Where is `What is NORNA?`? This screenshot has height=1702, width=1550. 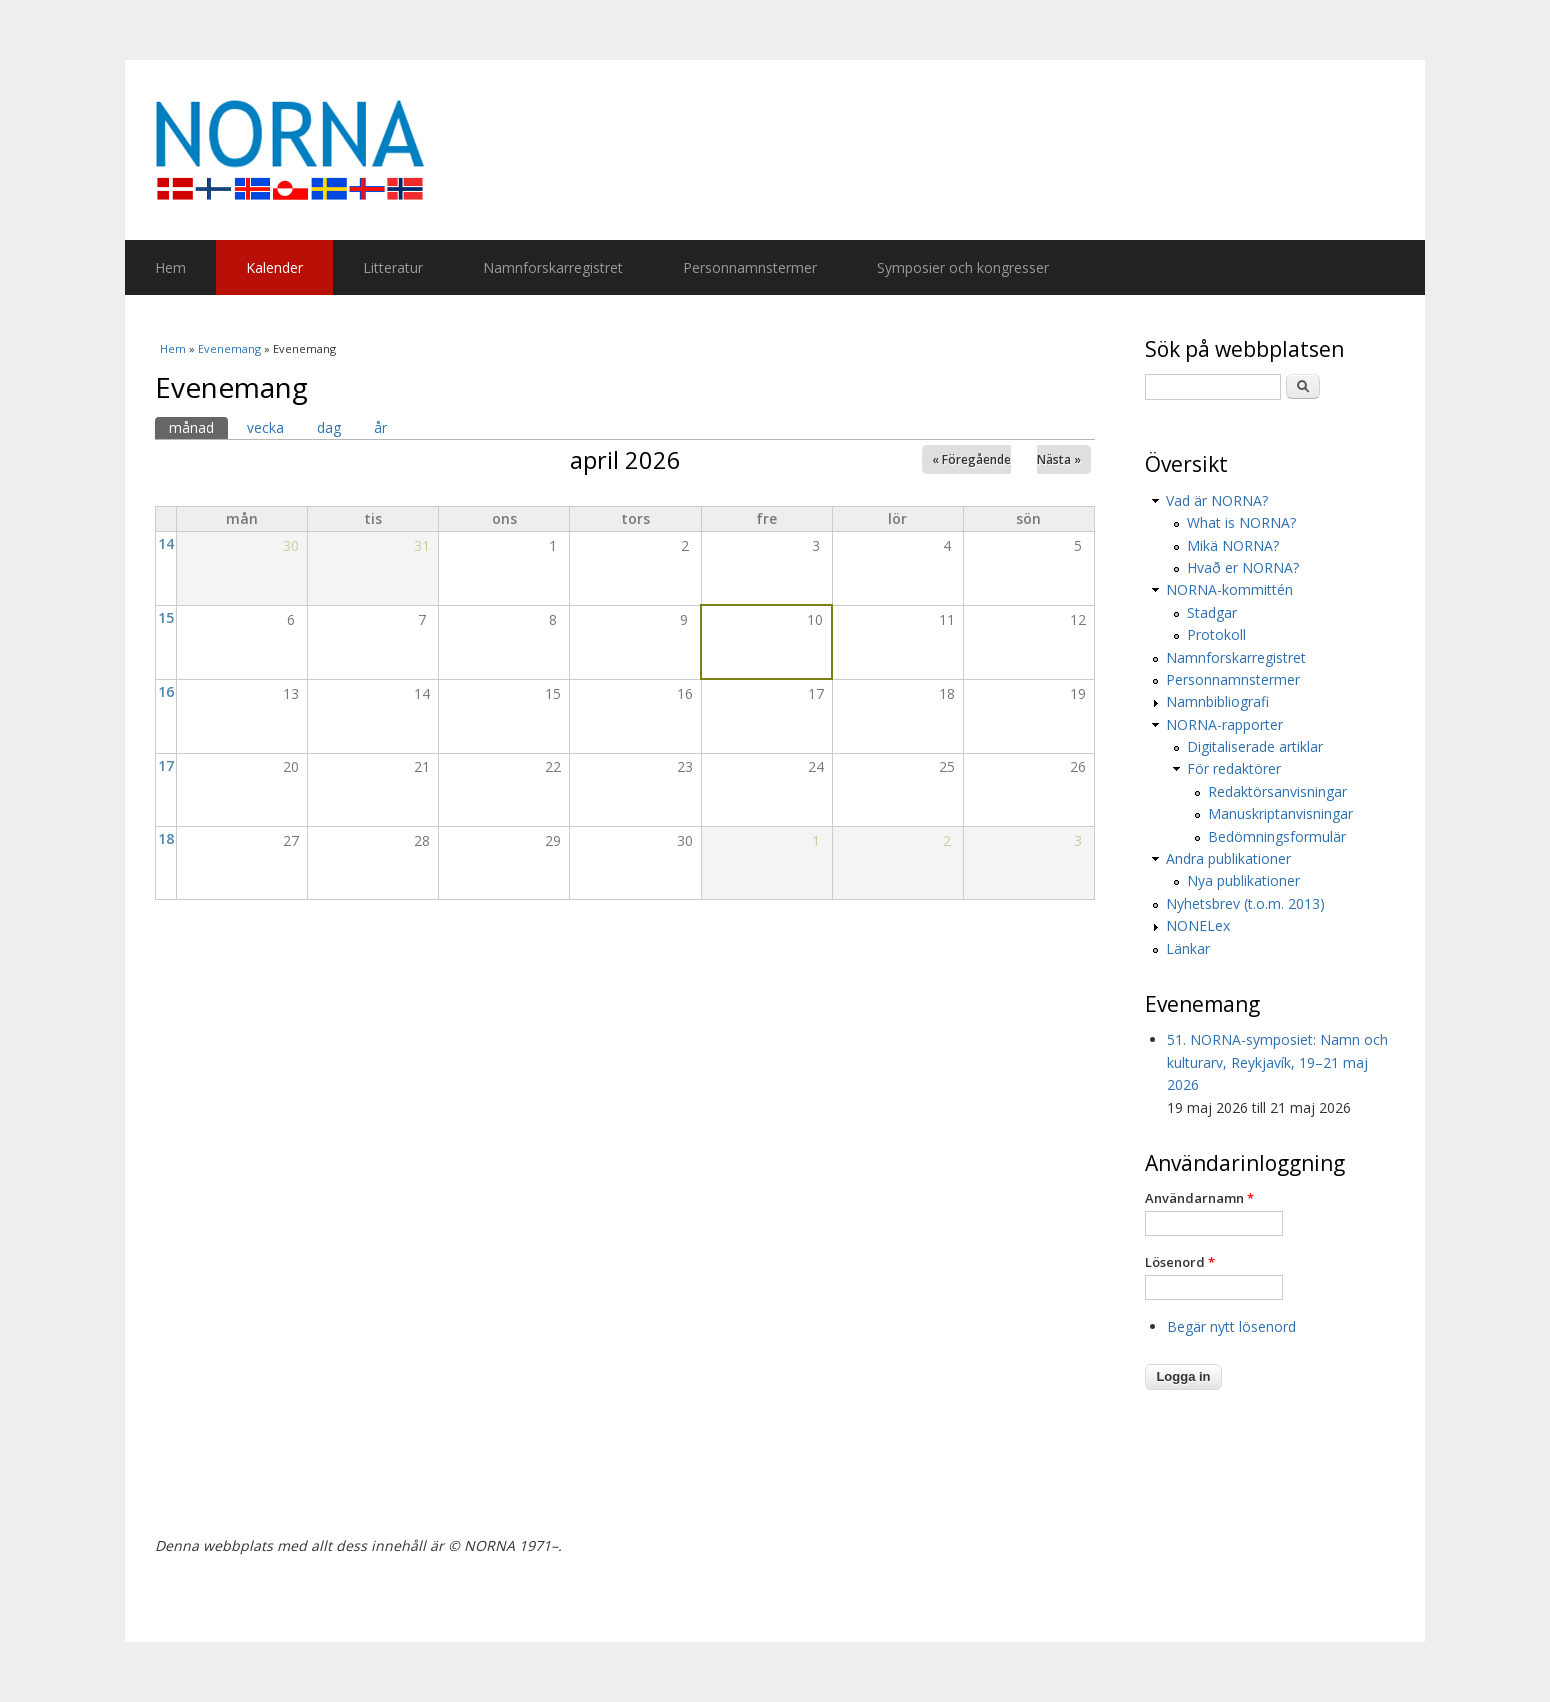 What is NORNA? is located at coordinates (1241, 522).